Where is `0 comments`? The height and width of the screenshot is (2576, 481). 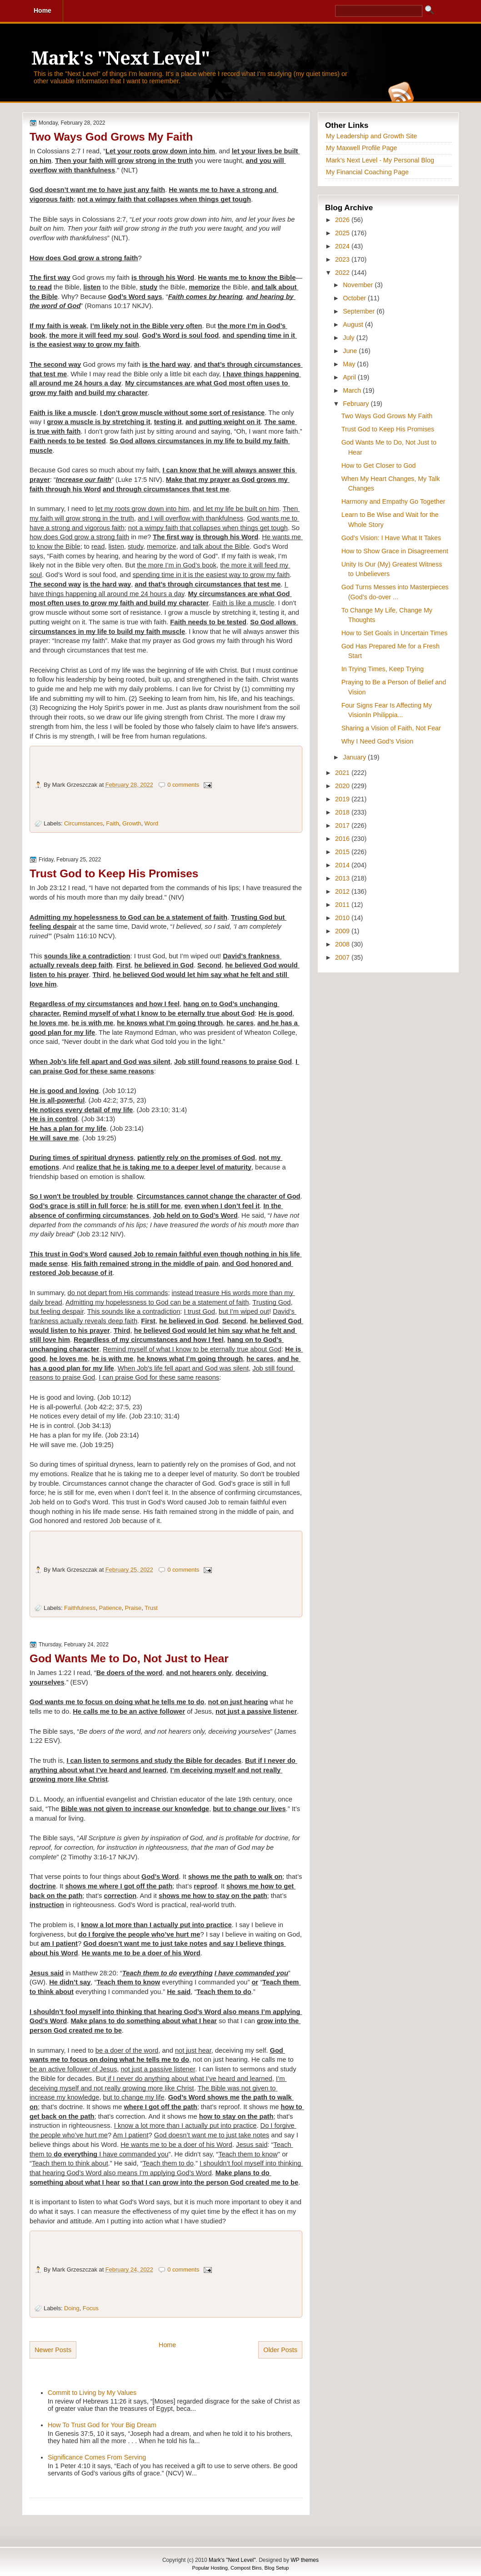
0 comments is located at coordinates (183, 784).